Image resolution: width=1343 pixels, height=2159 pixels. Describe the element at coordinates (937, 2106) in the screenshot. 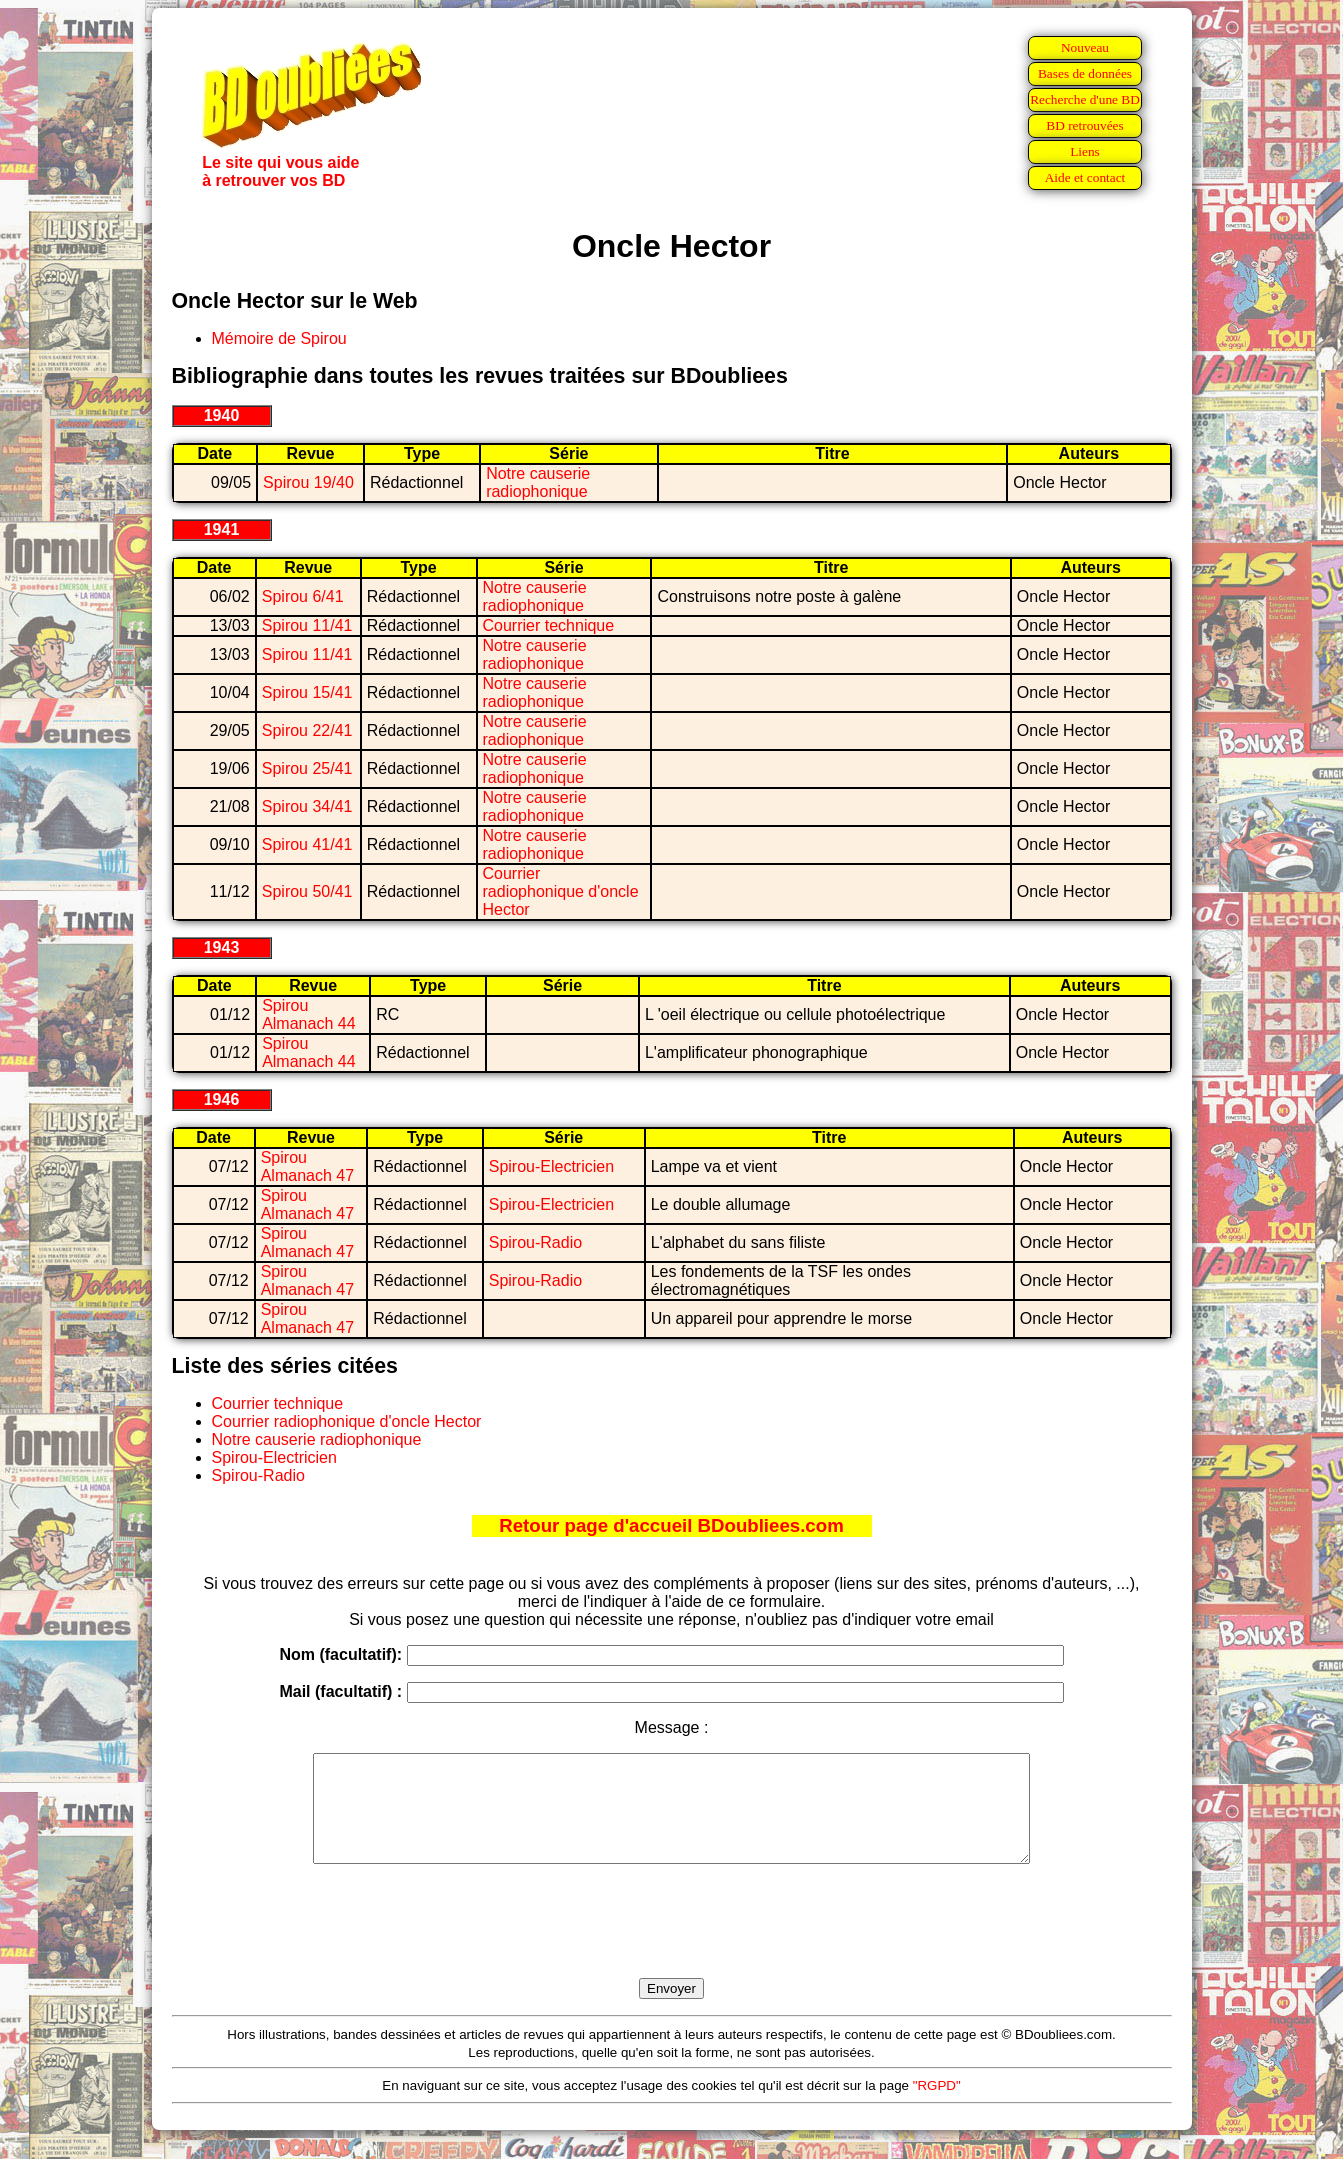

I see `"RGPD"` at that location.